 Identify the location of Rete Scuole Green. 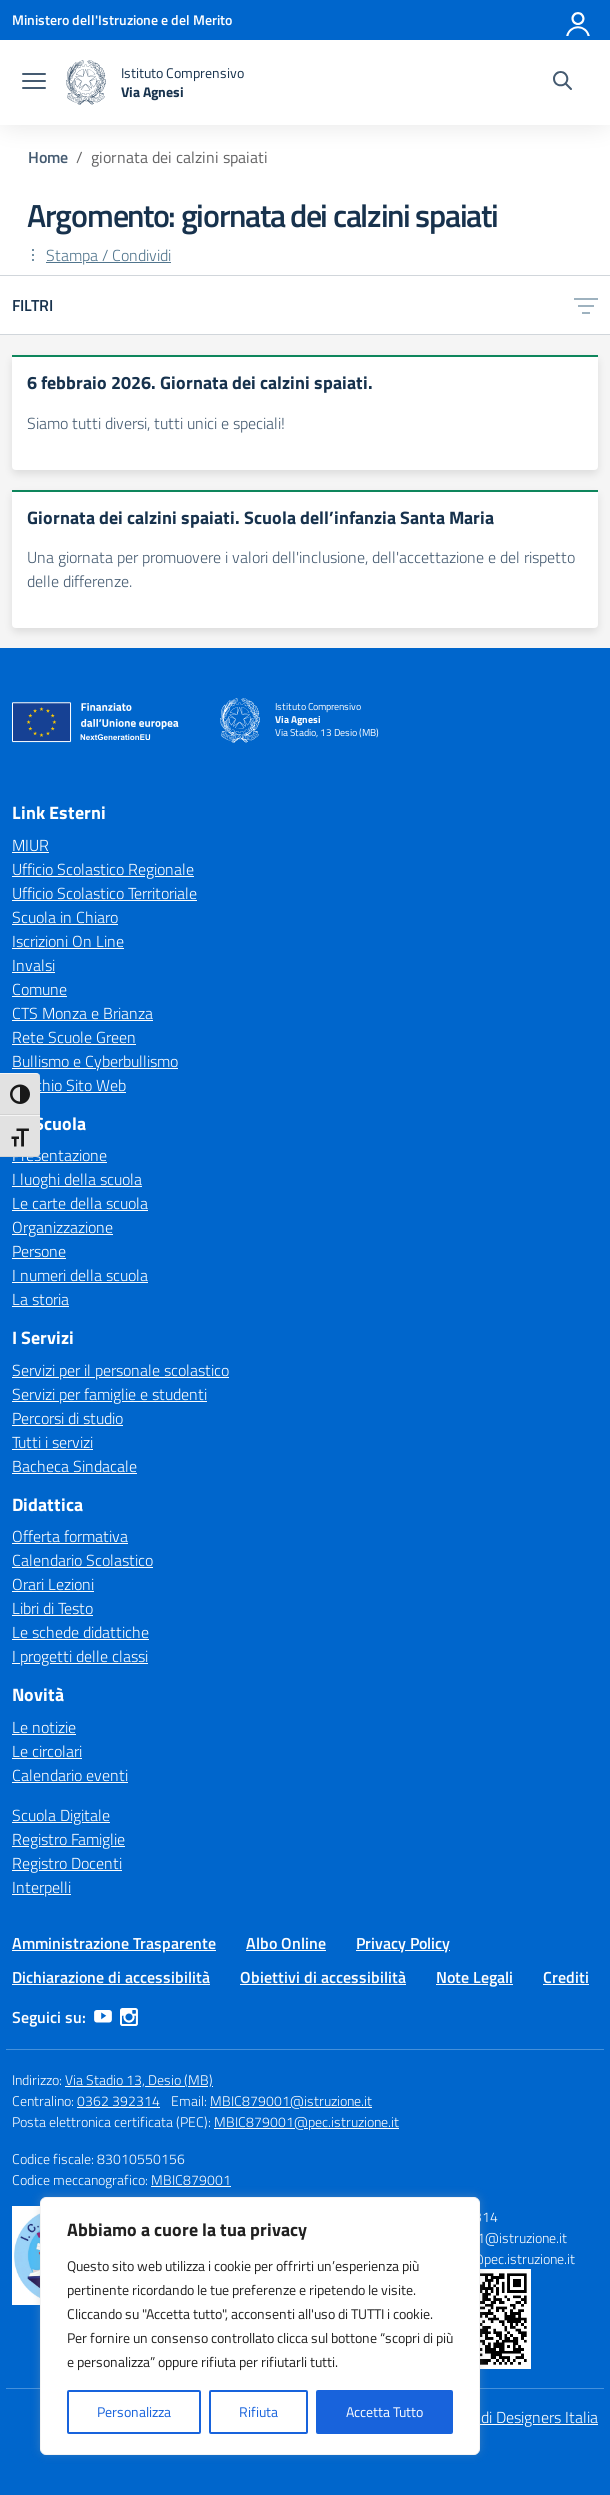
(74, 1037).